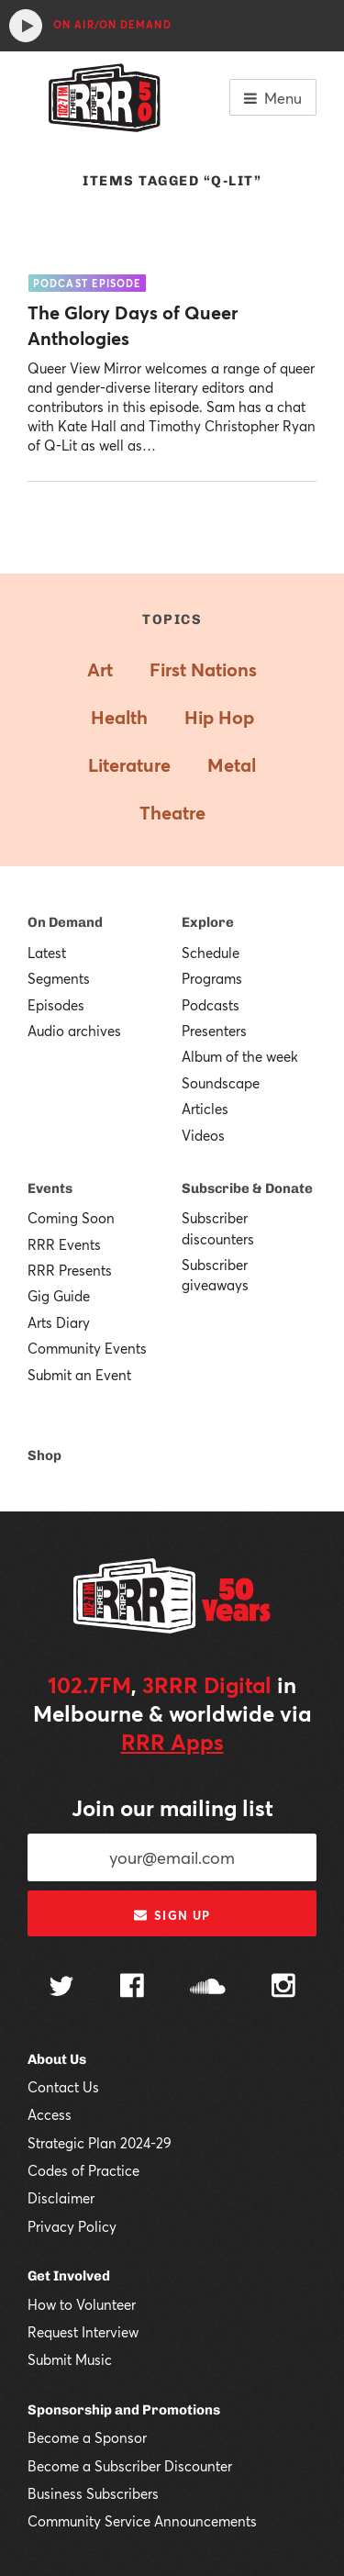  I want to click on Join our mailing list, so click(172, 1808).